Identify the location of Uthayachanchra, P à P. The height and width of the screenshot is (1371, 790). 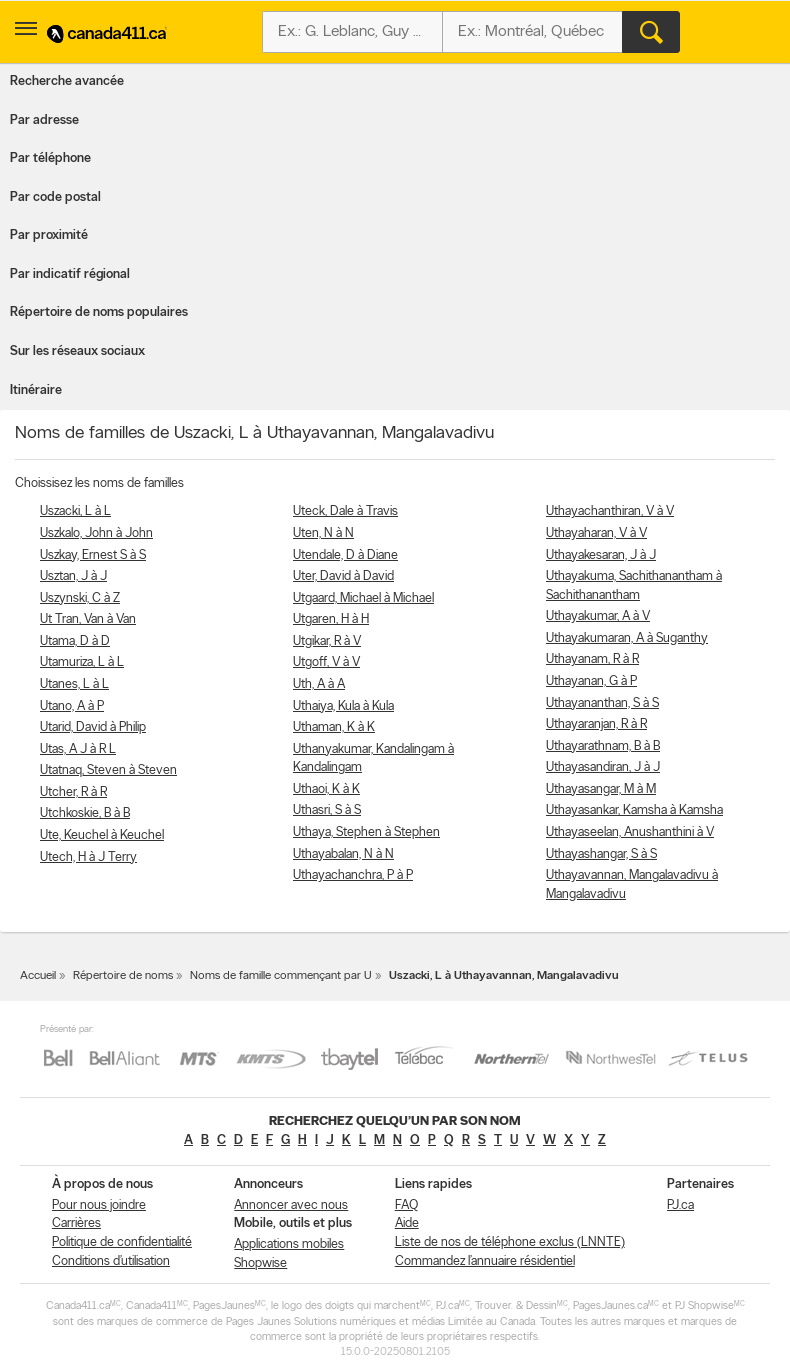
(353, 875).